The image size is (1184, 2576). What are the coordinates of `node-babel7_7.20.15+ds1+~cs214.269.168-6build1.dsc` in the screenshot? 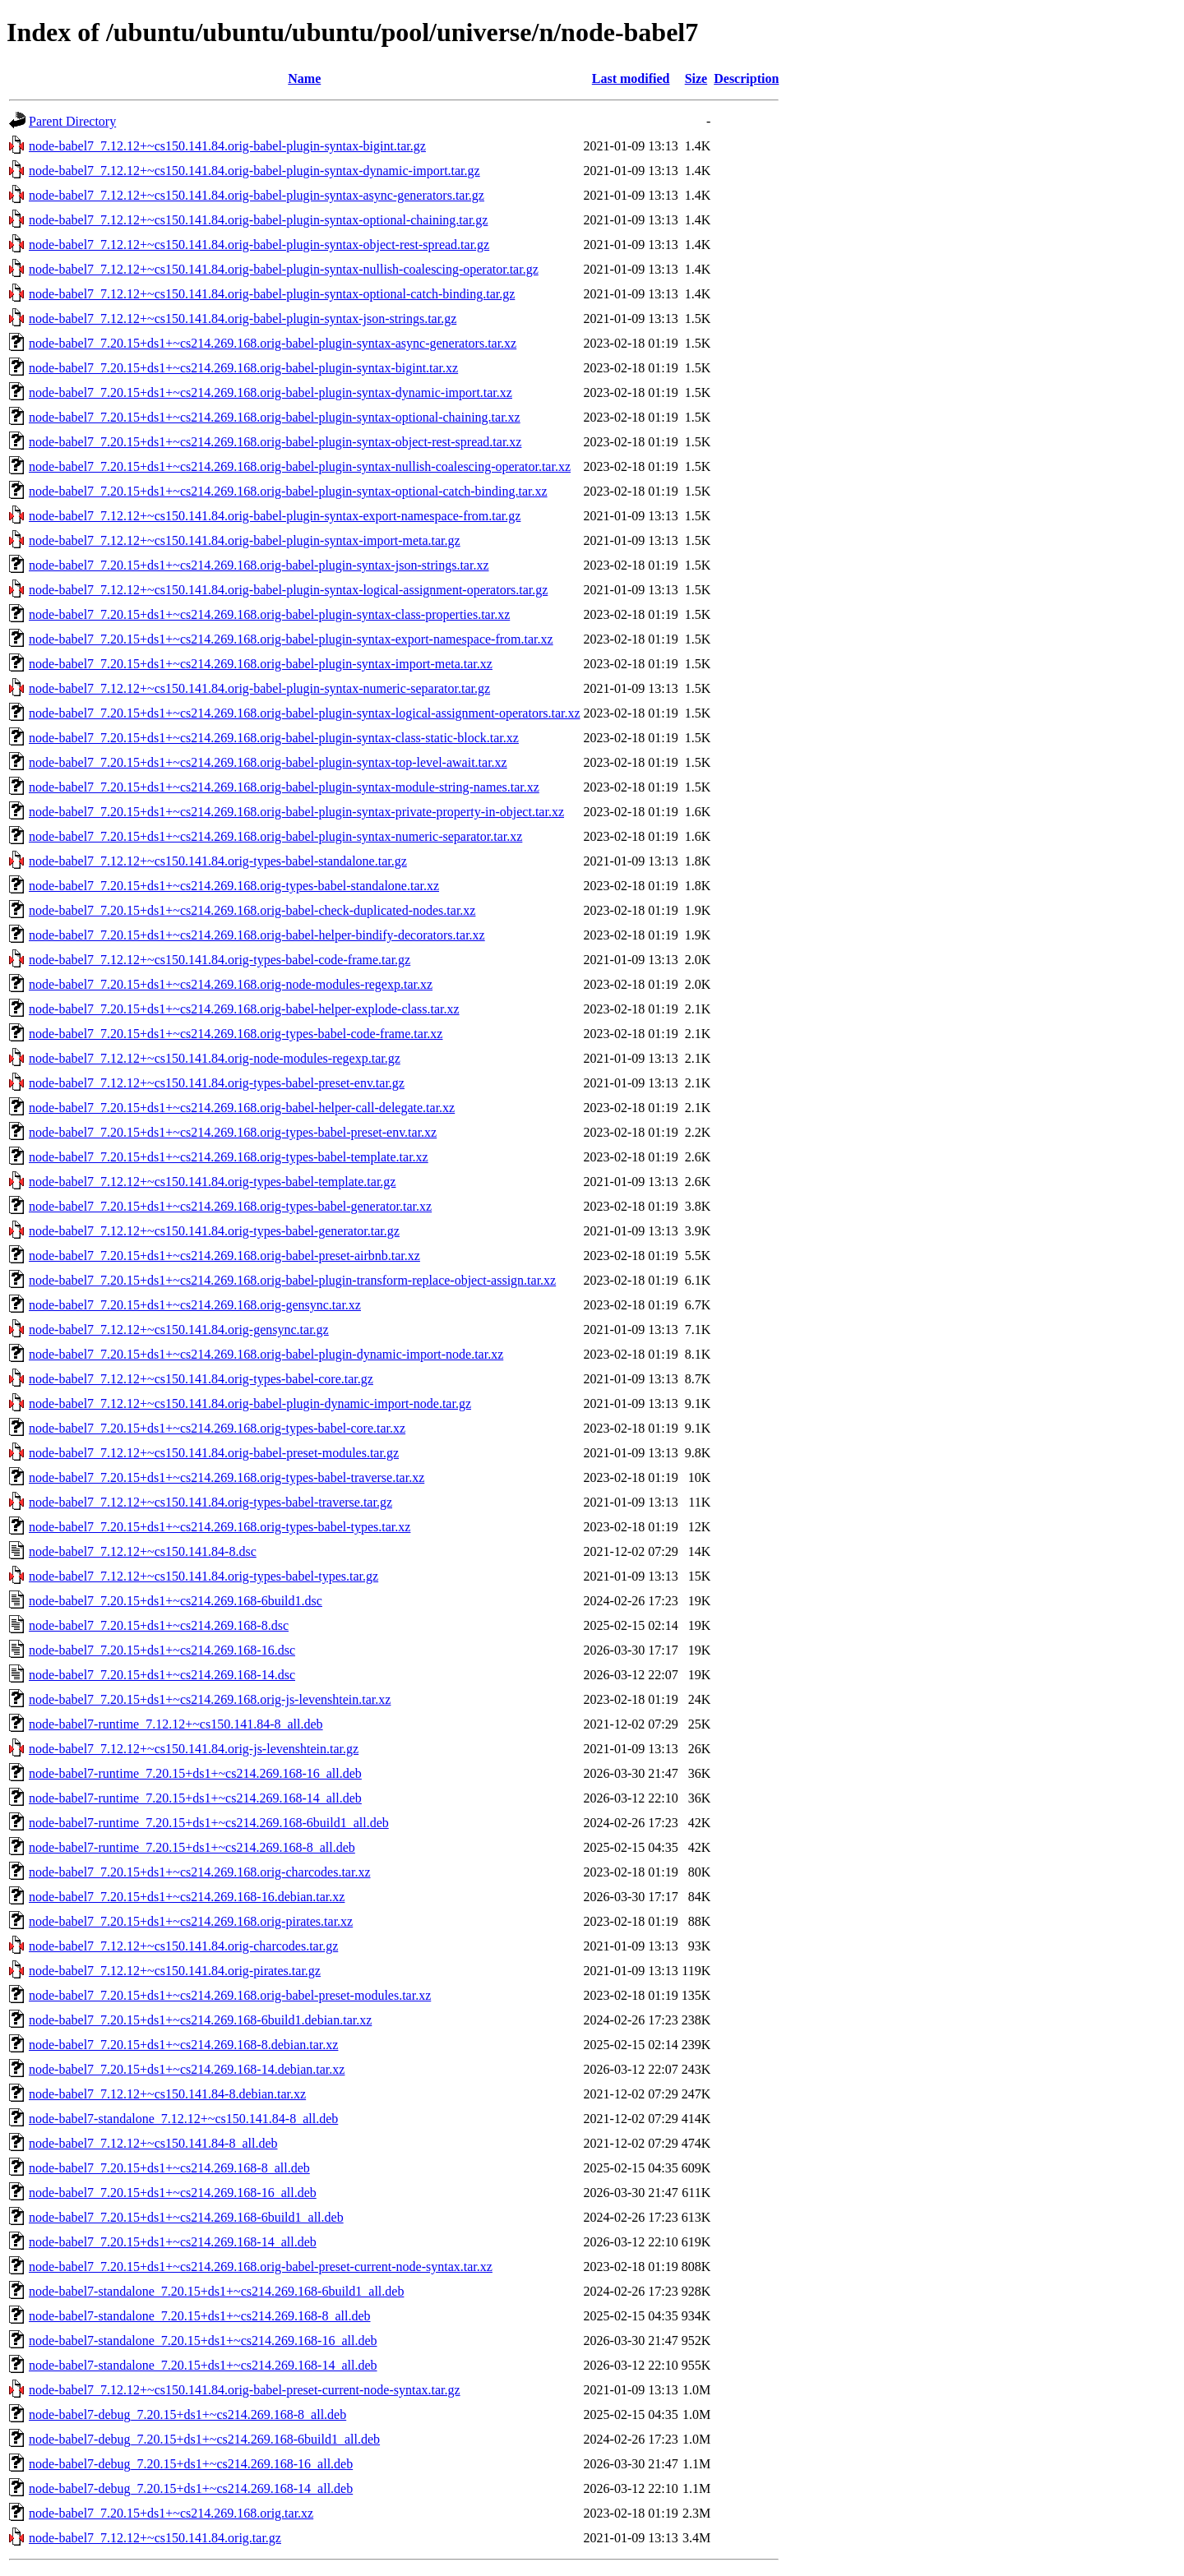 It's located at (175, 1601).